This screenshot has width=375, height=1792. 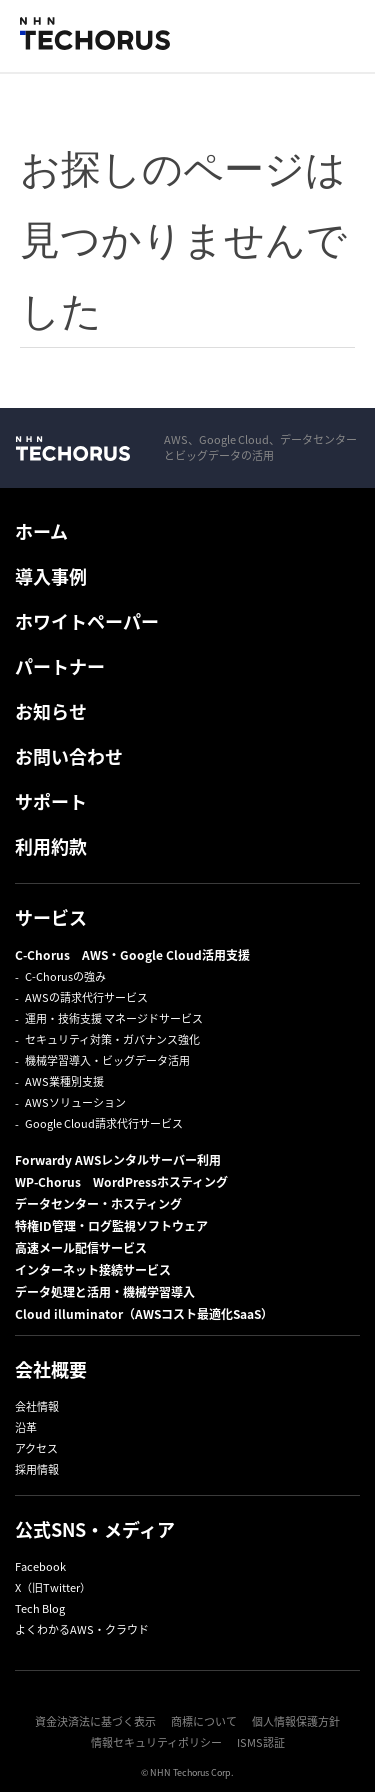 What do you see at coordinates (37, 1469) in the screenshot?
I see `採用情報` at bounding box center [37, 1469].